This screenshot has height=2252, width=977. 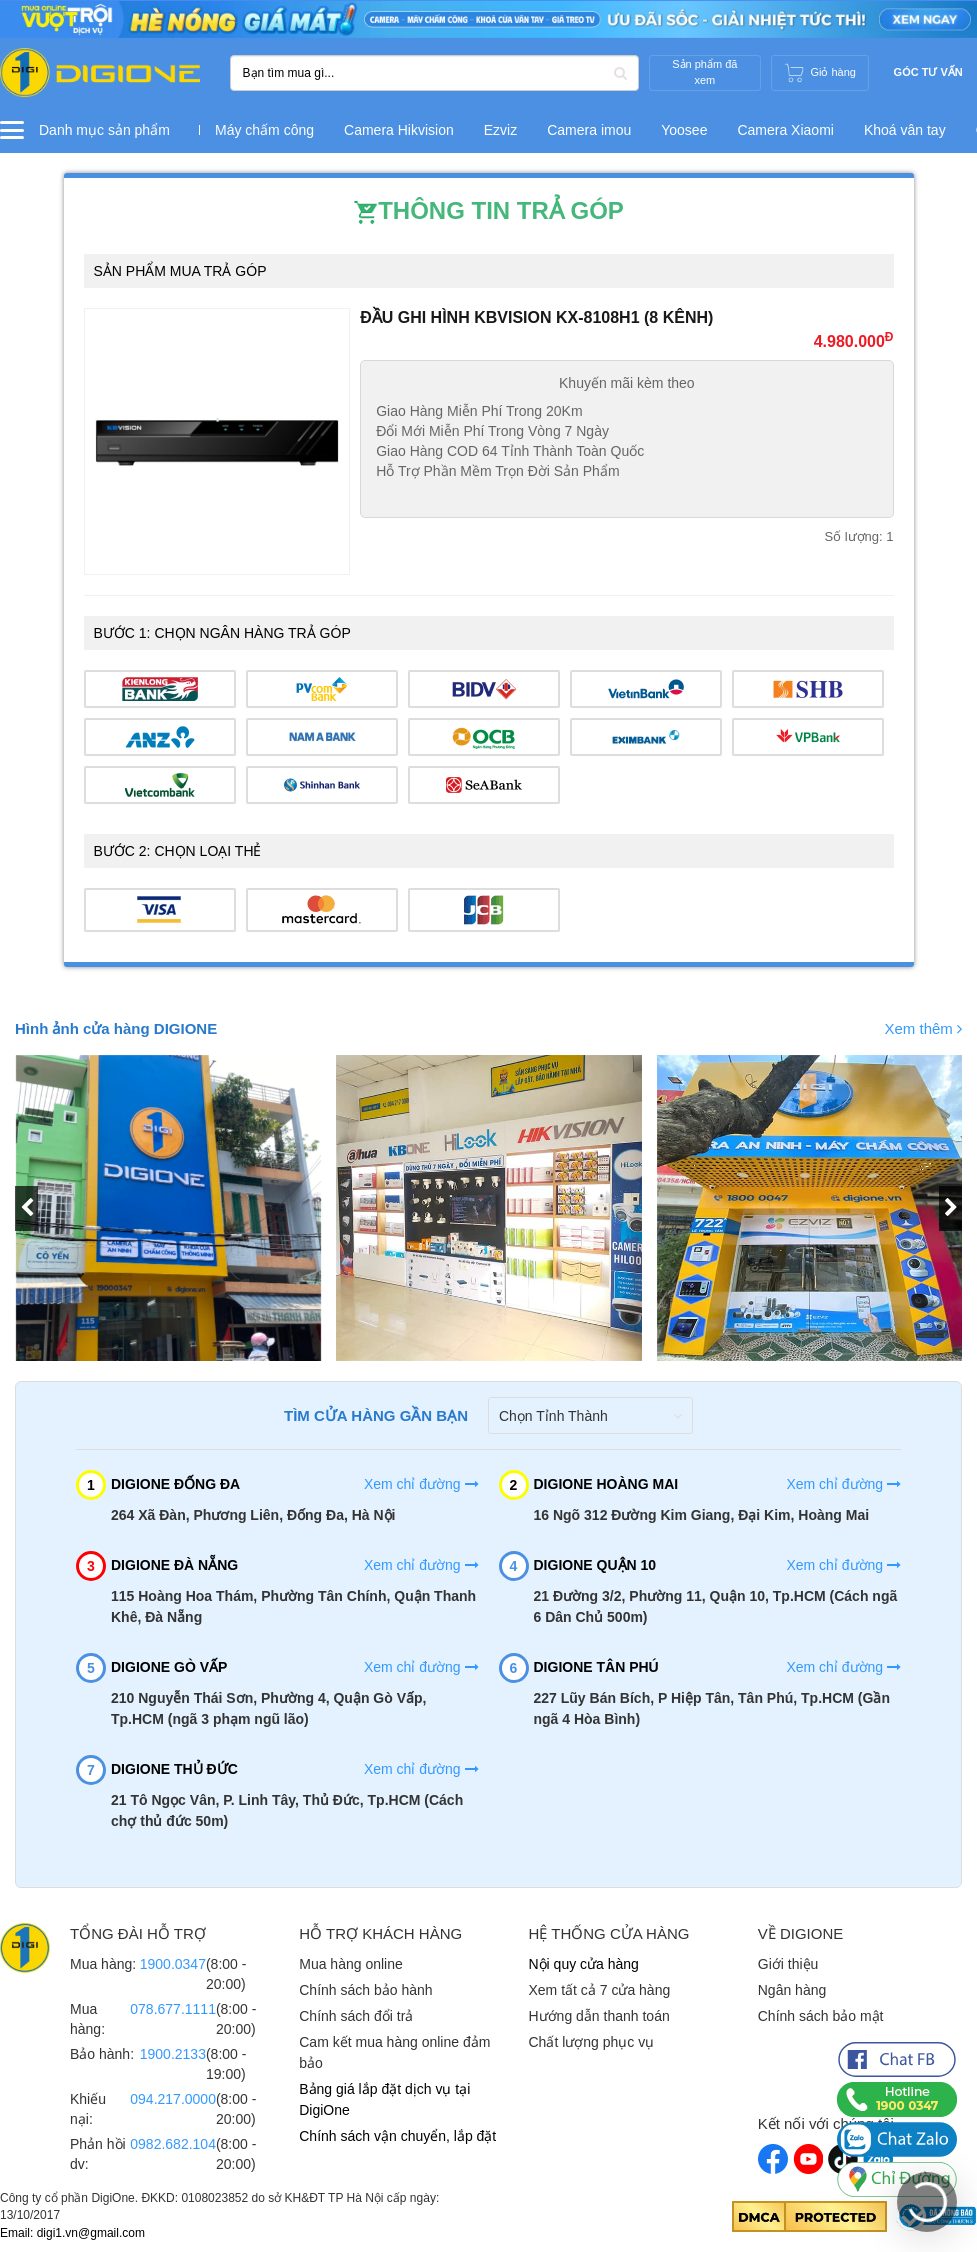 What do you see at coordinates (72, 2233) in the screenshot?
I see `Email: digi1.vn@gmail.com` at bounding box center [72, 2233].